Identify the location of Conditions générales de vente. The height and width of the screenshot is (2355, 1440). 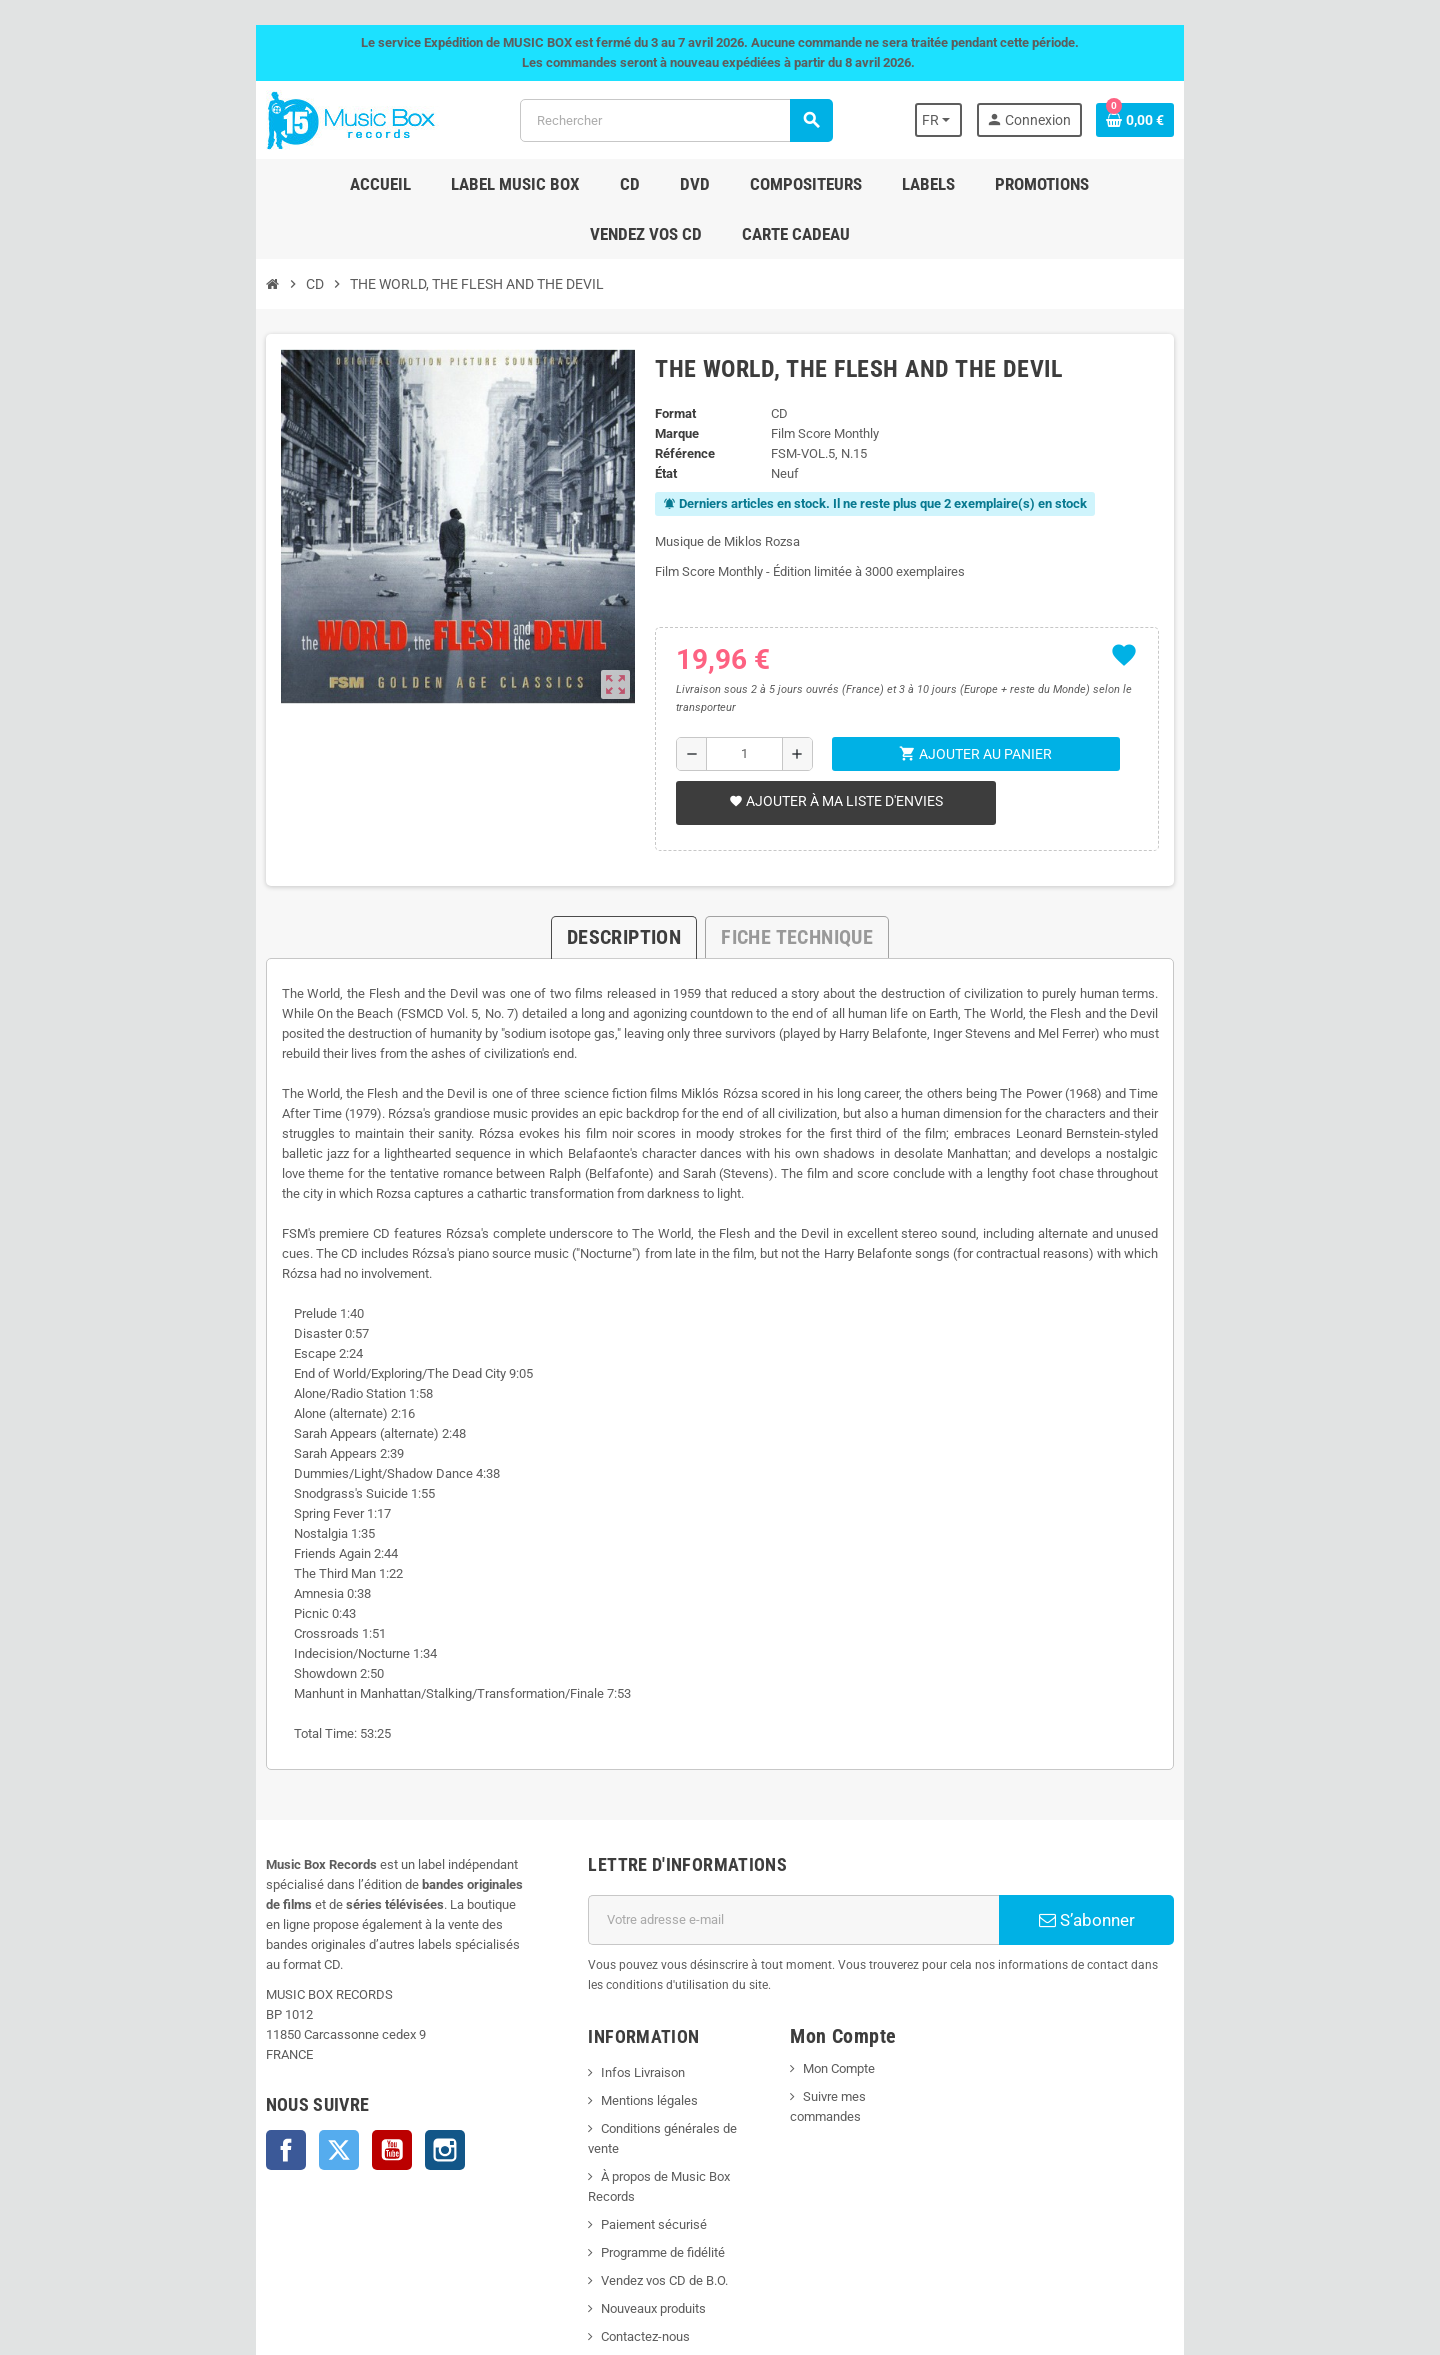
(641, 1980).